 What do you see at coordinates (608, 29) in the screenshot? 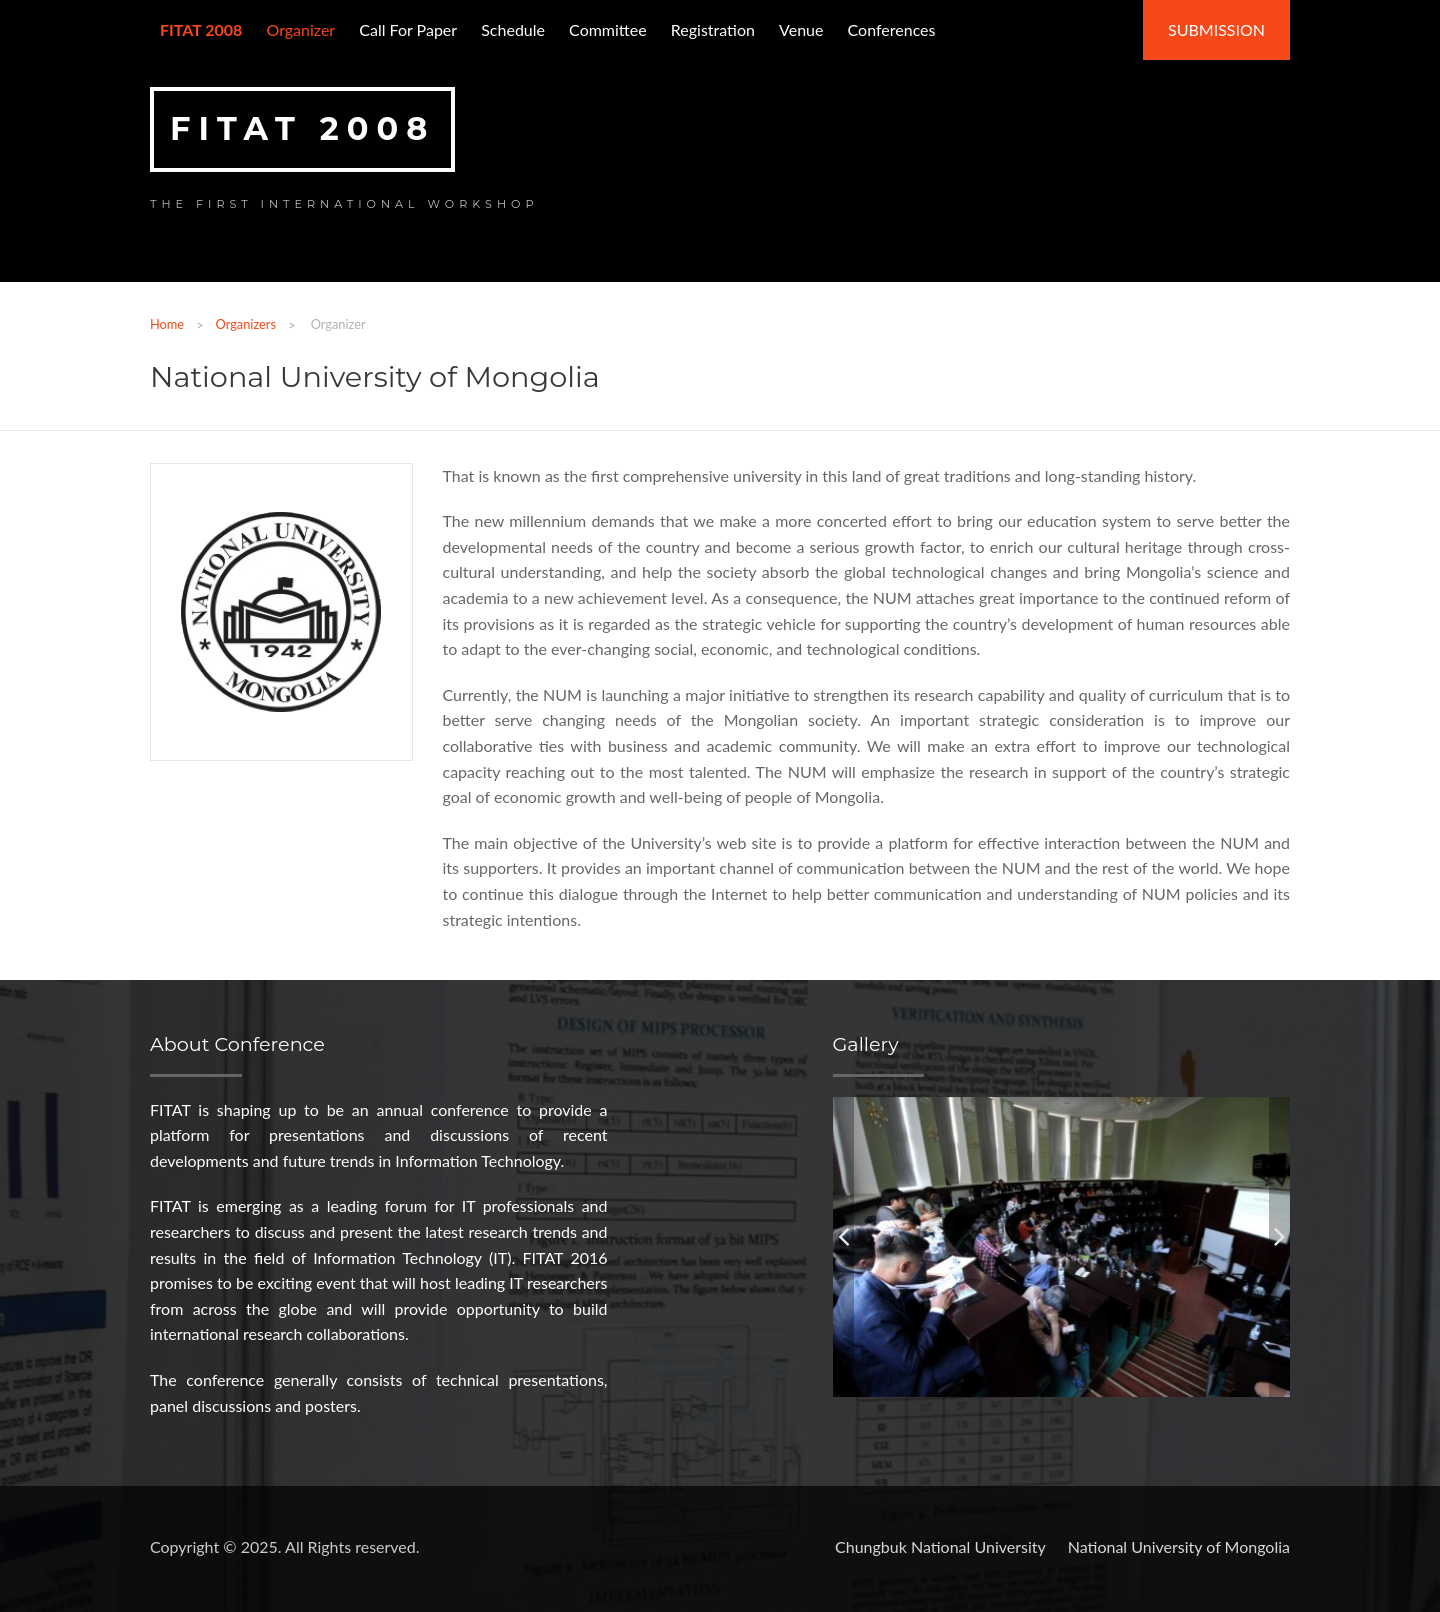
I see `Committee` at bounding box center [608, 29].